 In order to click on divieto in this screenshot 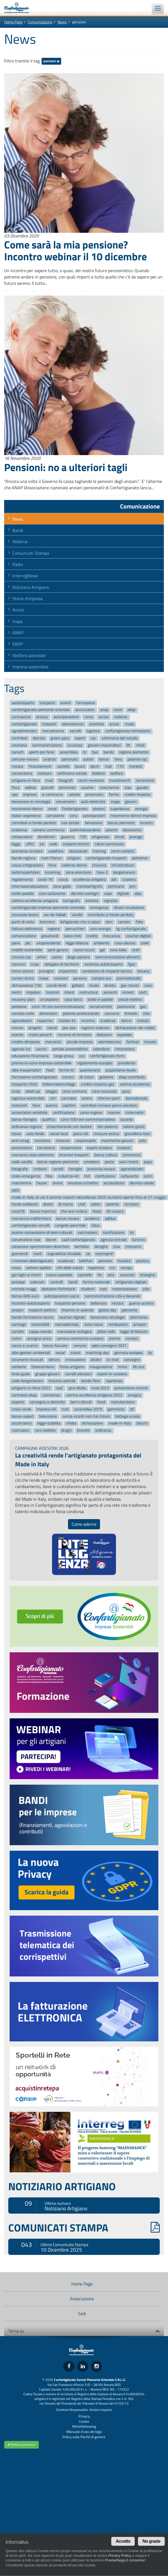, I will do `click(109, 985)`.